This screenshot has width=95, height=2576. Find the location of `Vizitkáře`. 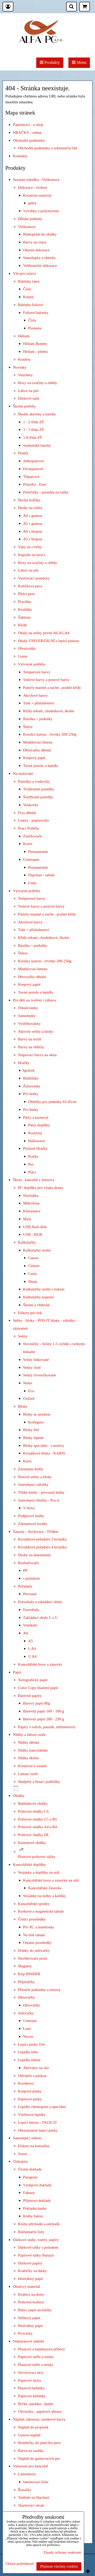

Vizitkáře is located at coordinates (30, 1625).